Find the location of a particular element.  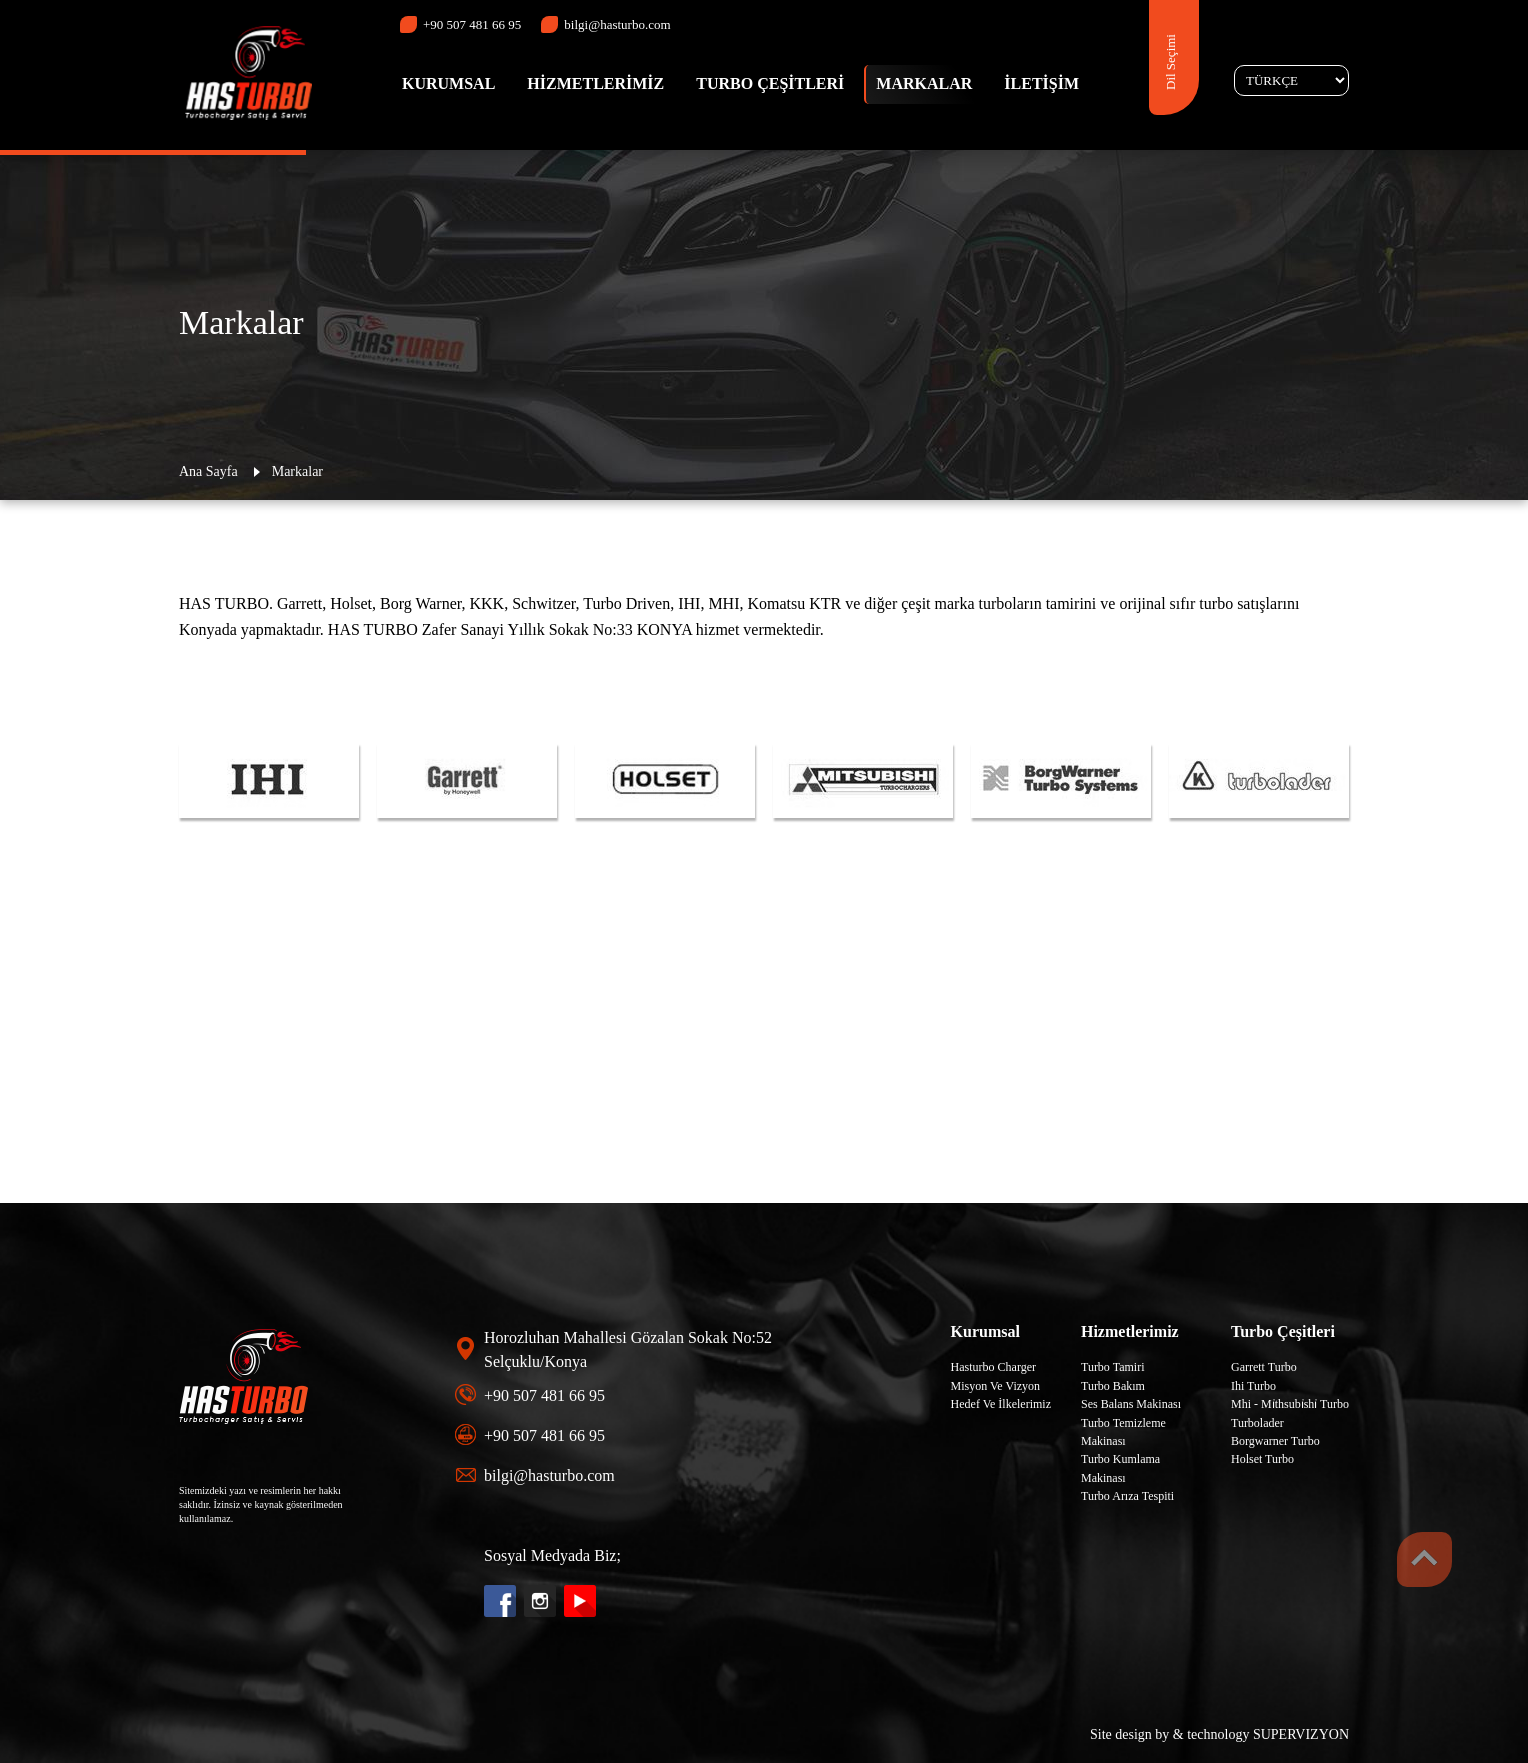

Ihi Turbo is located at coordinates (1253, 1386).